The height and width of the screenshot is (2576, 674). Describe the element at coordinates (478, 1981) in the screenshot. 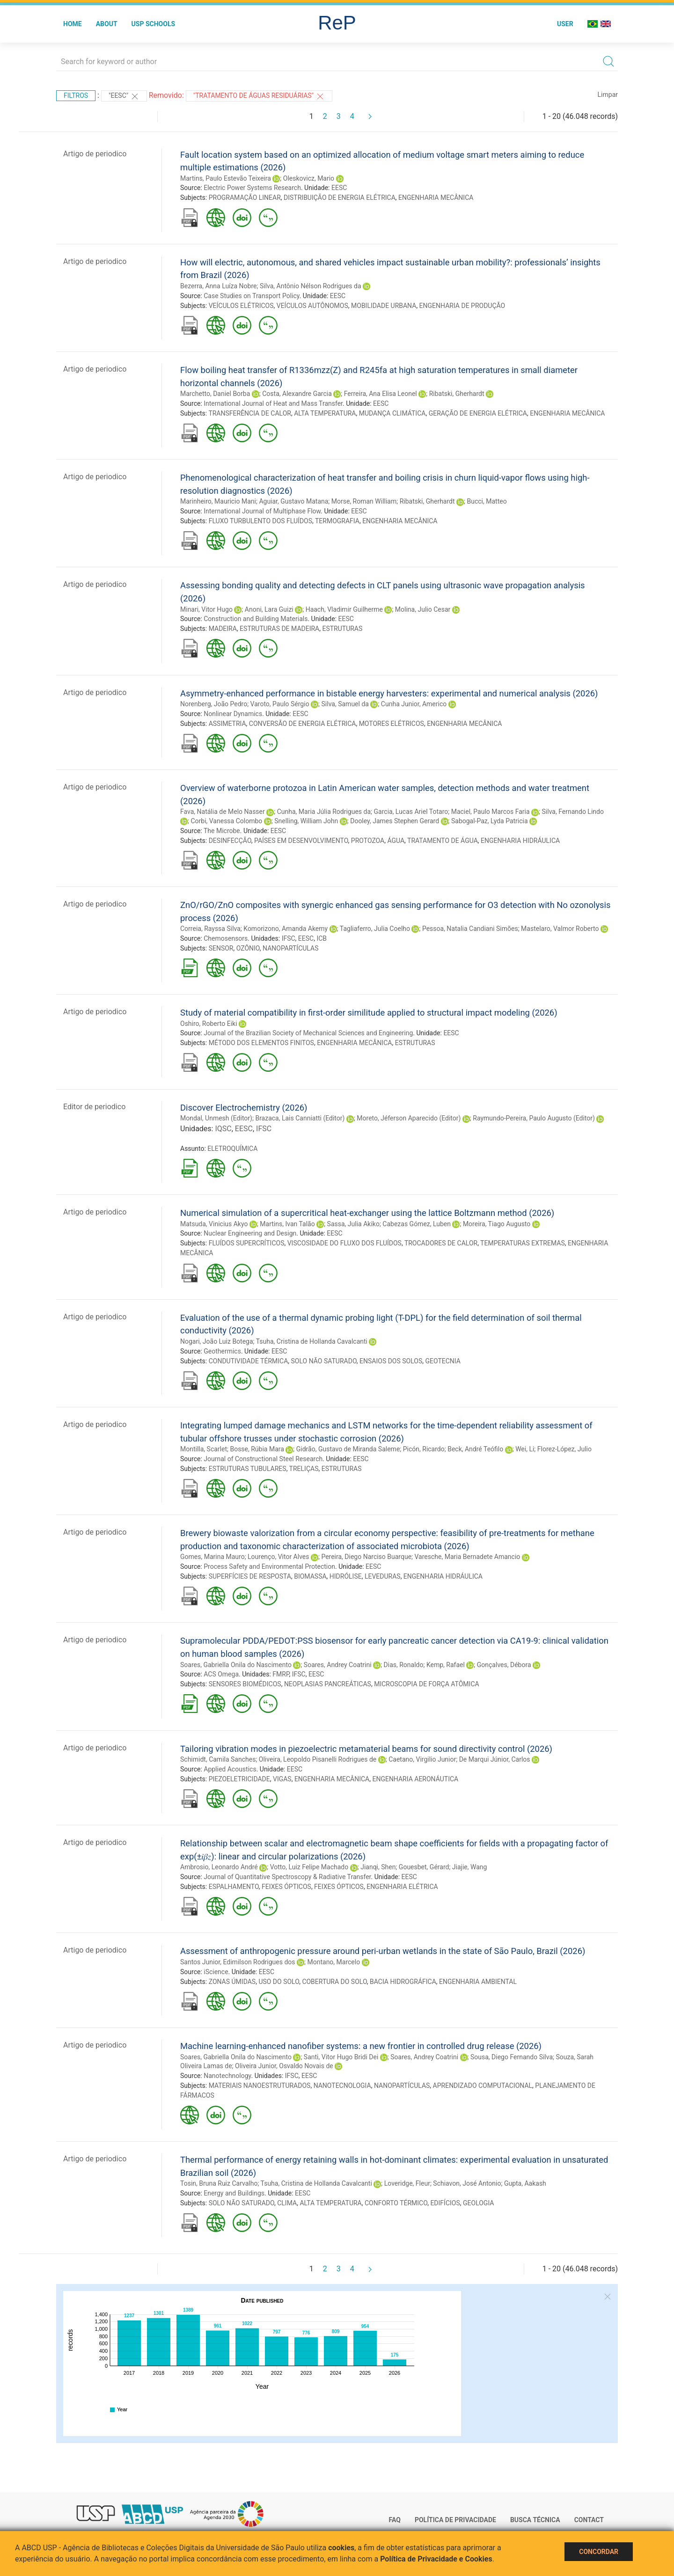

I see `ENGENHARIA AMBIENTAL` at that location.